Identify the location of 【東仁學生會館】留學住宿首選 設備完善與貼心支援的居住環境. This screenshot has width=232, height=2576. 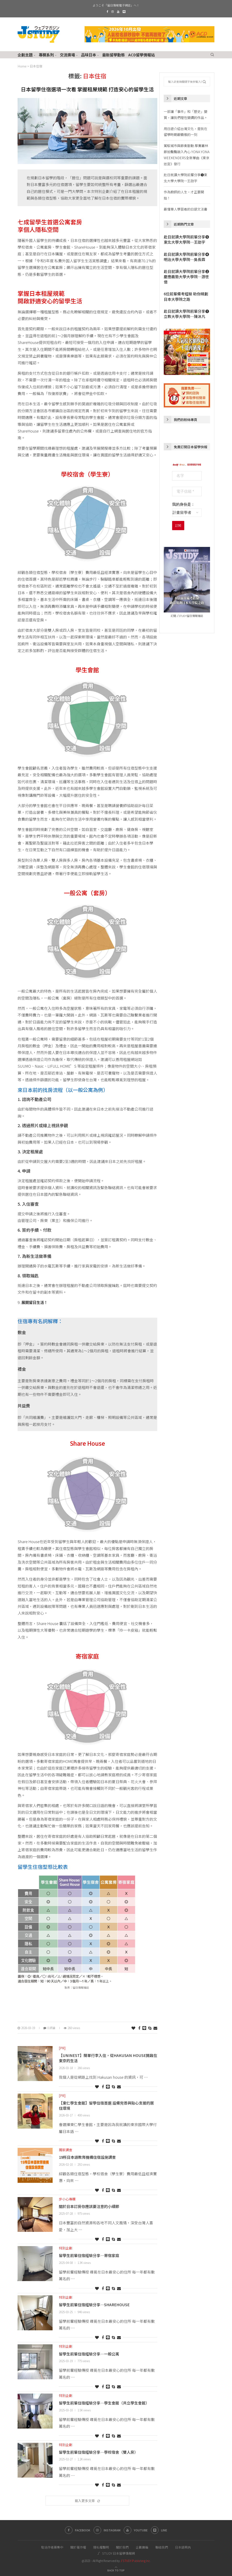
(106, 2105).